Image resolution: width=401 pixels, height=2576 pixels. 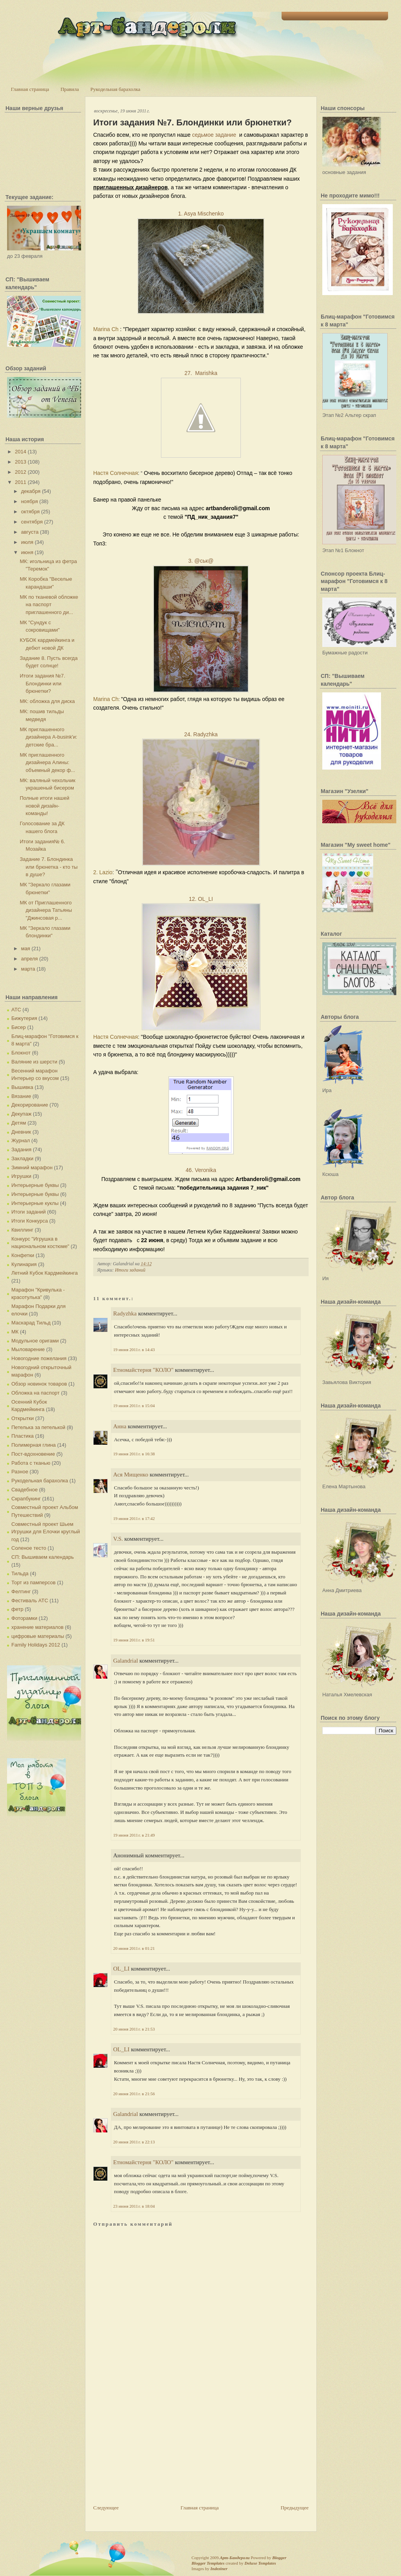 I want to click on Совместный проект Шьем Игрушки для Елочки круглый год, so click(x=45, y=1531).